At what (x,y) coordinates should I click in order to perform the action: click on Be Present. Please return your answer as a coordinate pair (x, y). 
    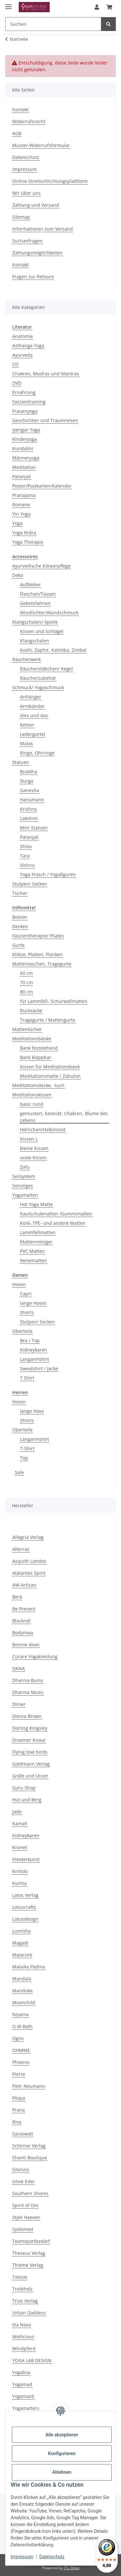
    Looking at the image, I should click on (23, 1609).